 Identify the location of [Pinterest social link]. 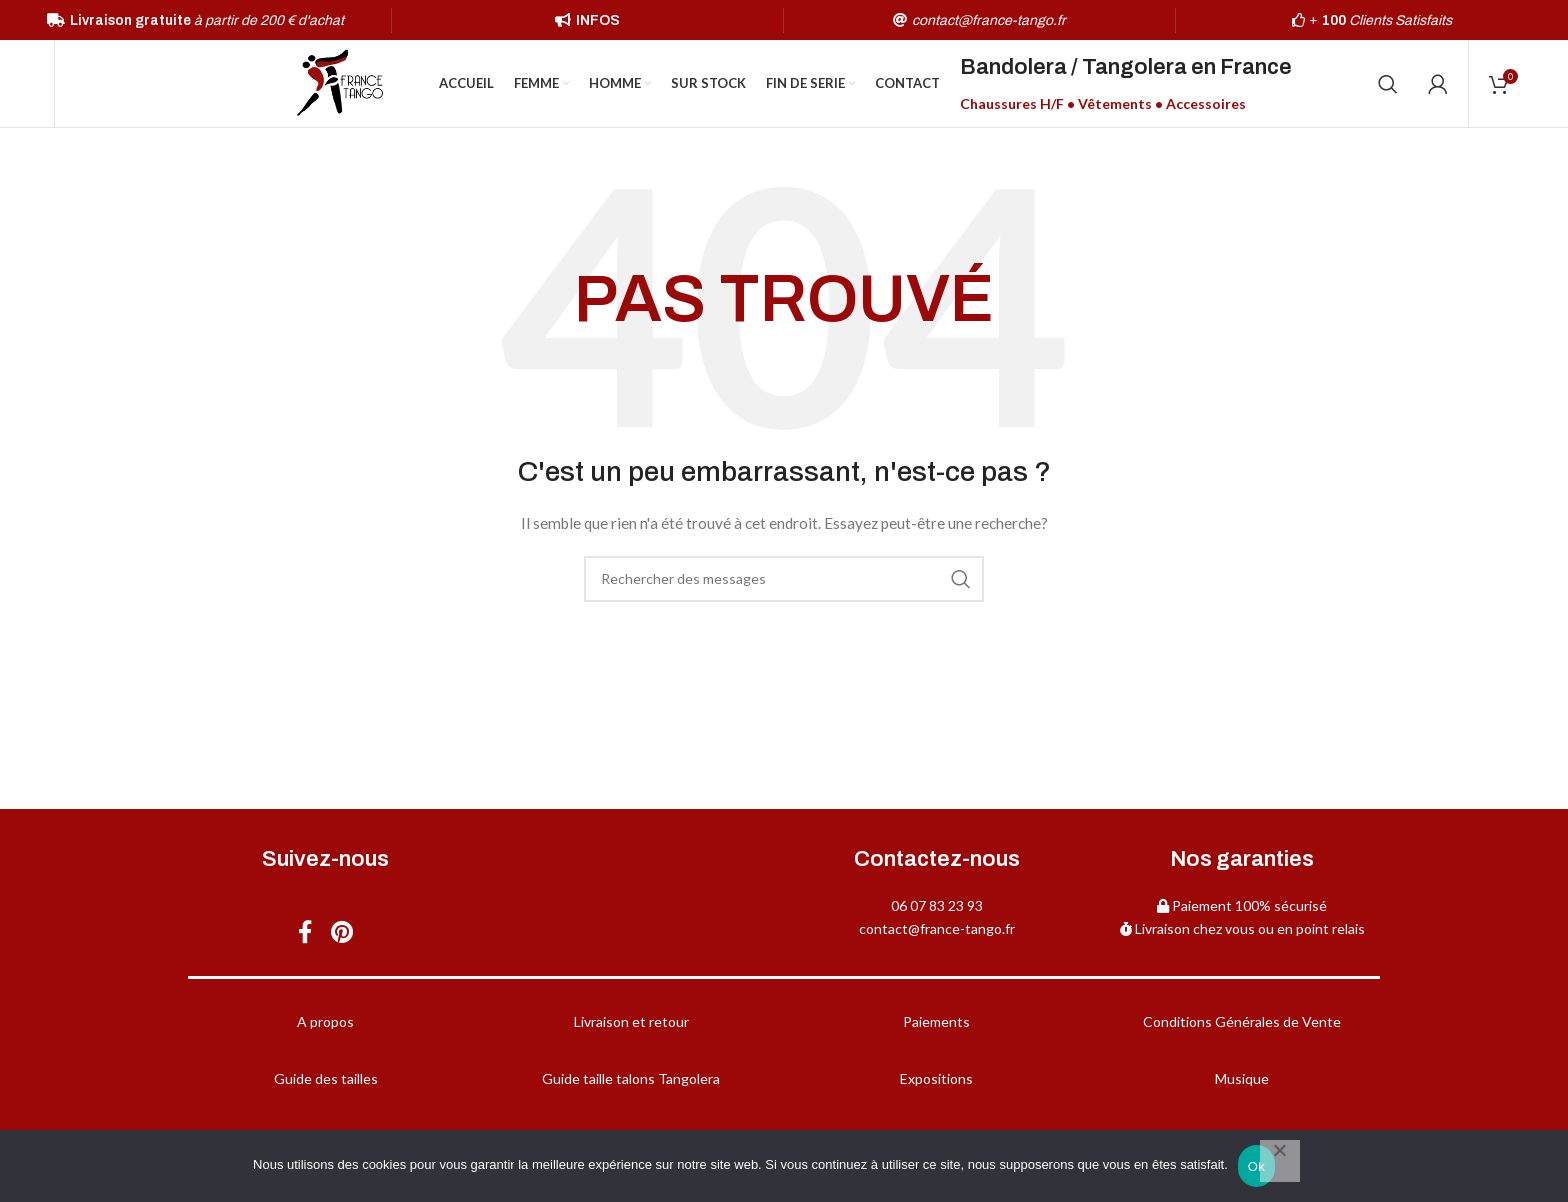
(343, 935).